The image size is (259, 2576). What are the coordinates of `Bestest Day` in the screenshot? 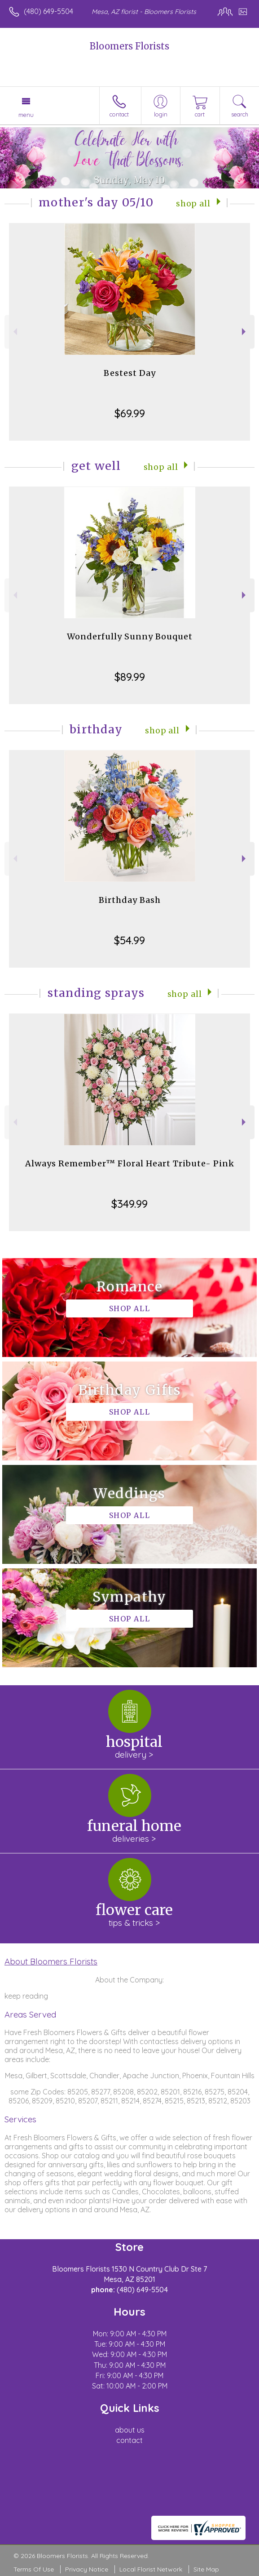 It's located at (130, 373).